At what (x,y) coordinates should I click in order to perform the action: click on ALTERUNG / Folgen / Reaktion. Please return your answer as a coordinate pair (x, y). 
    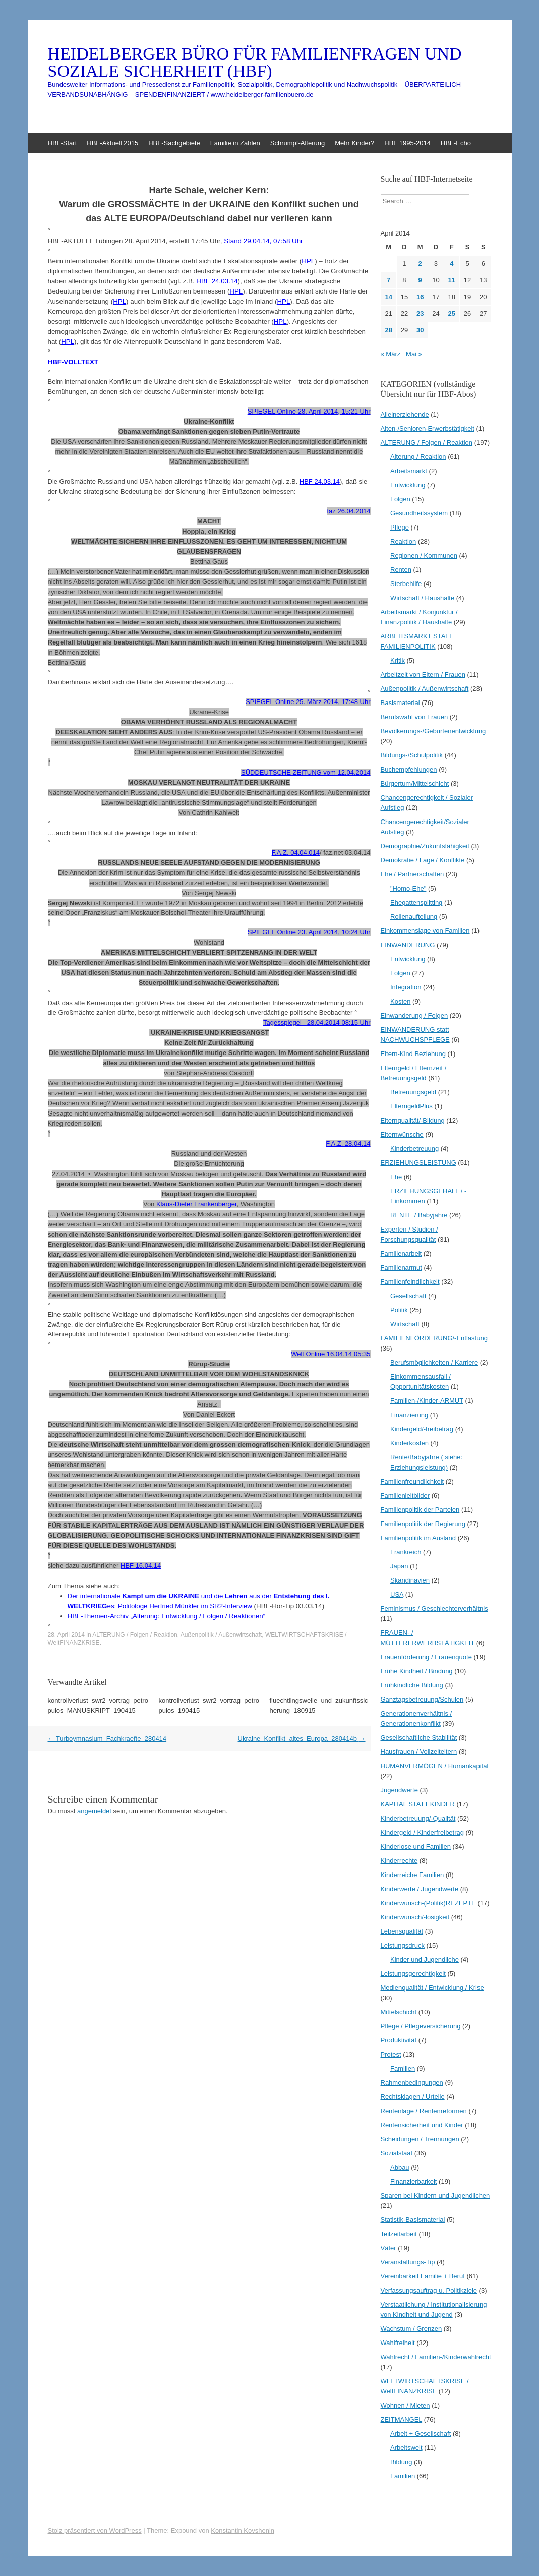
    Looking at the image, I should click on (134, 1634).